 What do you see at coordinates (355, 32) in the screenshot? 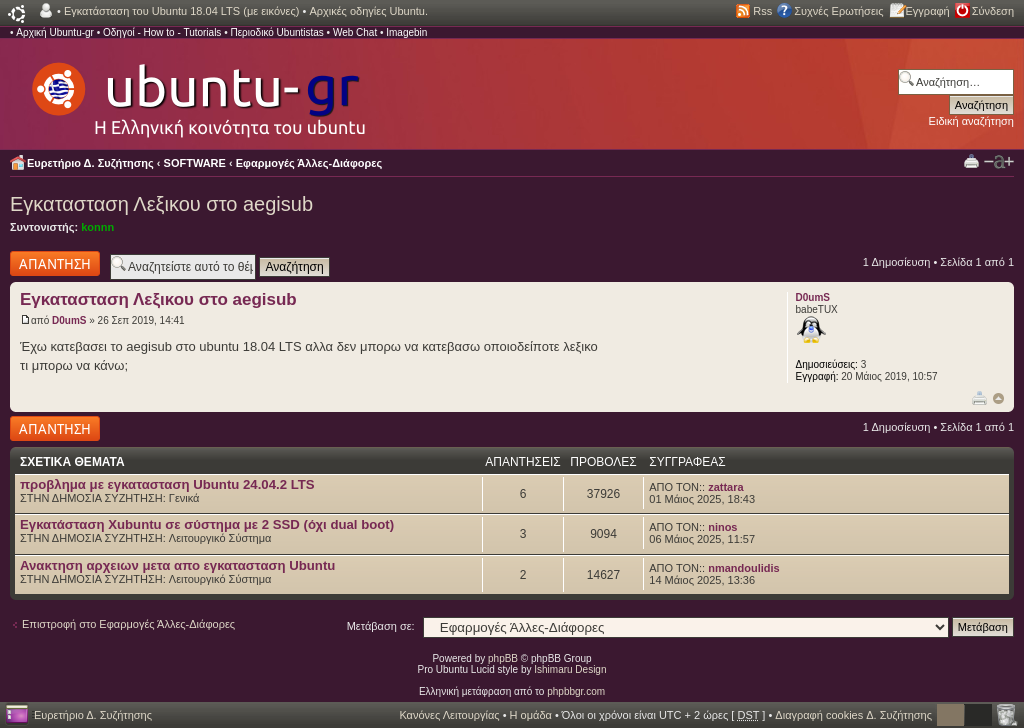
I see `Web Chat` at bounding box center [355, 32].